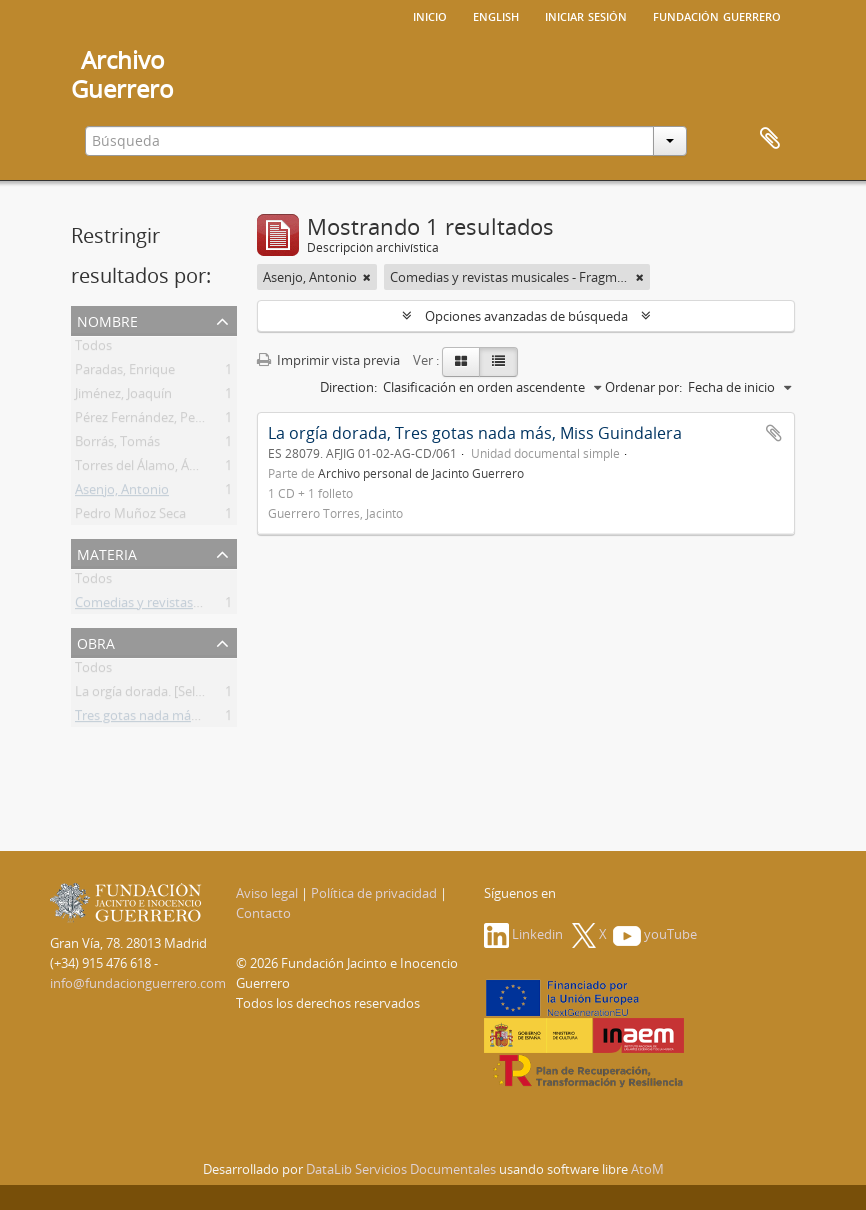  Describe the element at coordinates (205, 606) in the screenshot. I see `Comedias y revistas musicales - Fragmentos` at that location.